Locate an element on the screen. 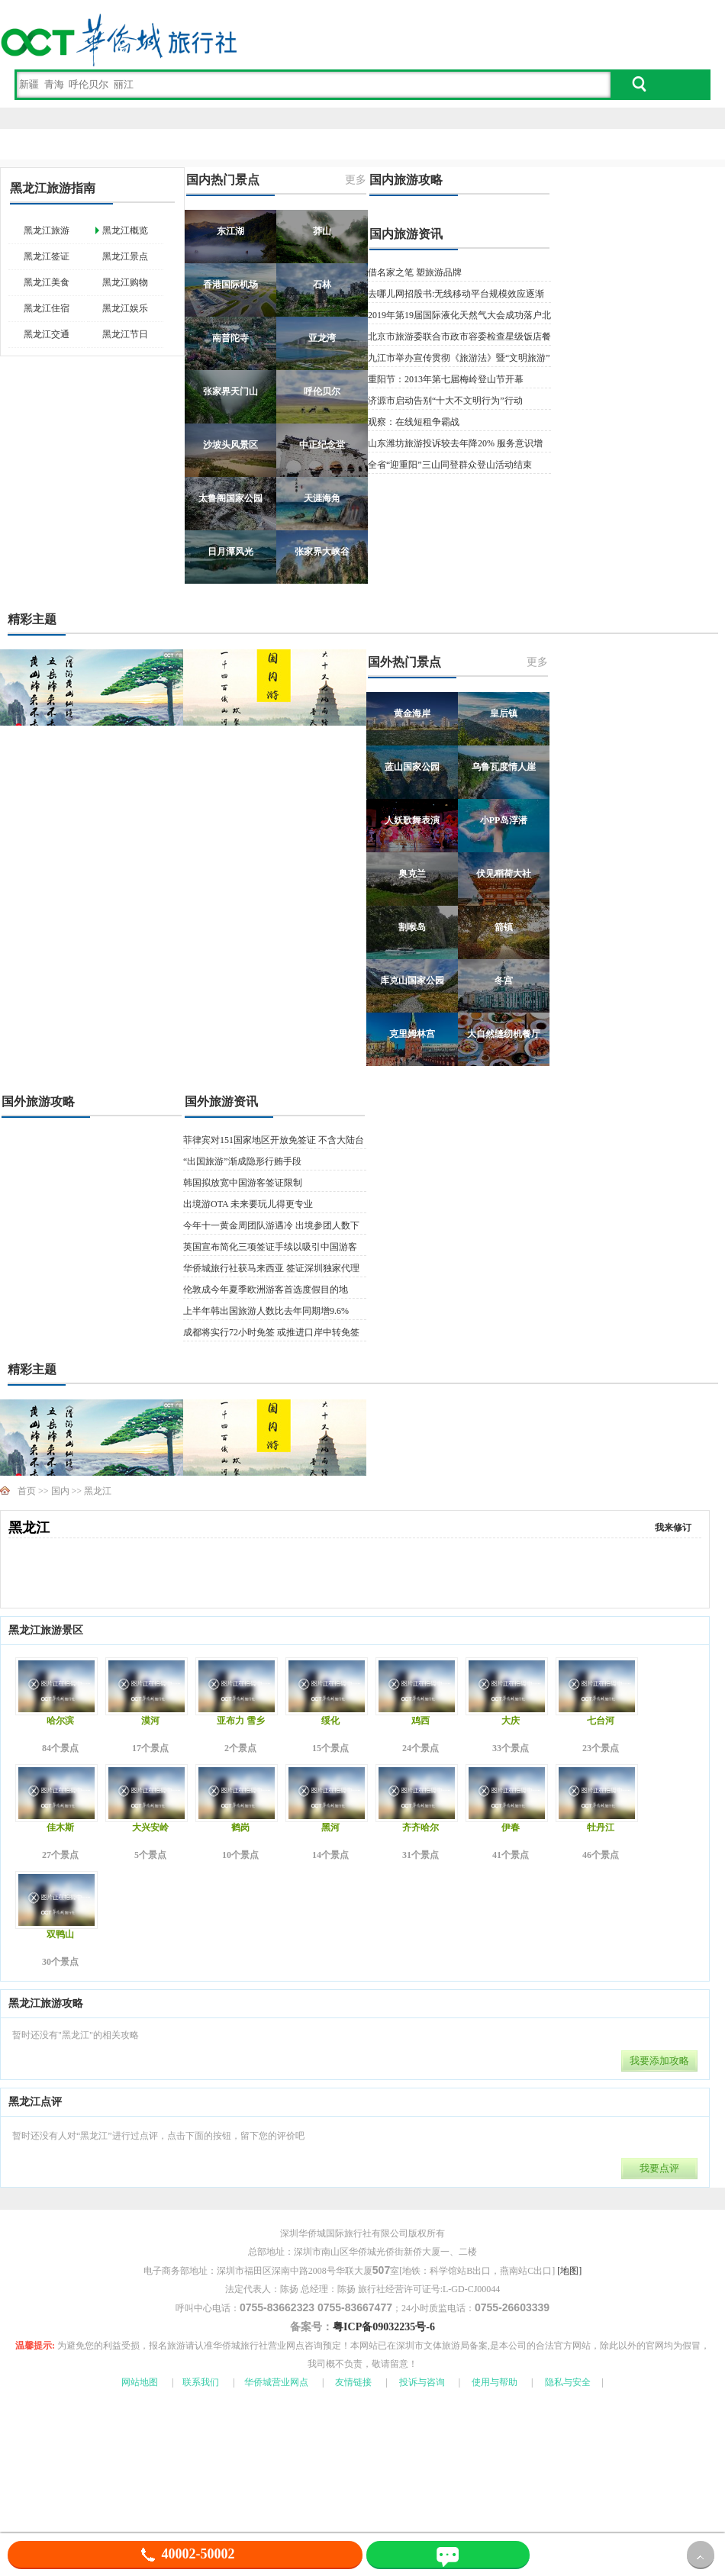 The height and width of the screenshot is (2576, 725). 箭镇 is located at coordinates (504, 927).